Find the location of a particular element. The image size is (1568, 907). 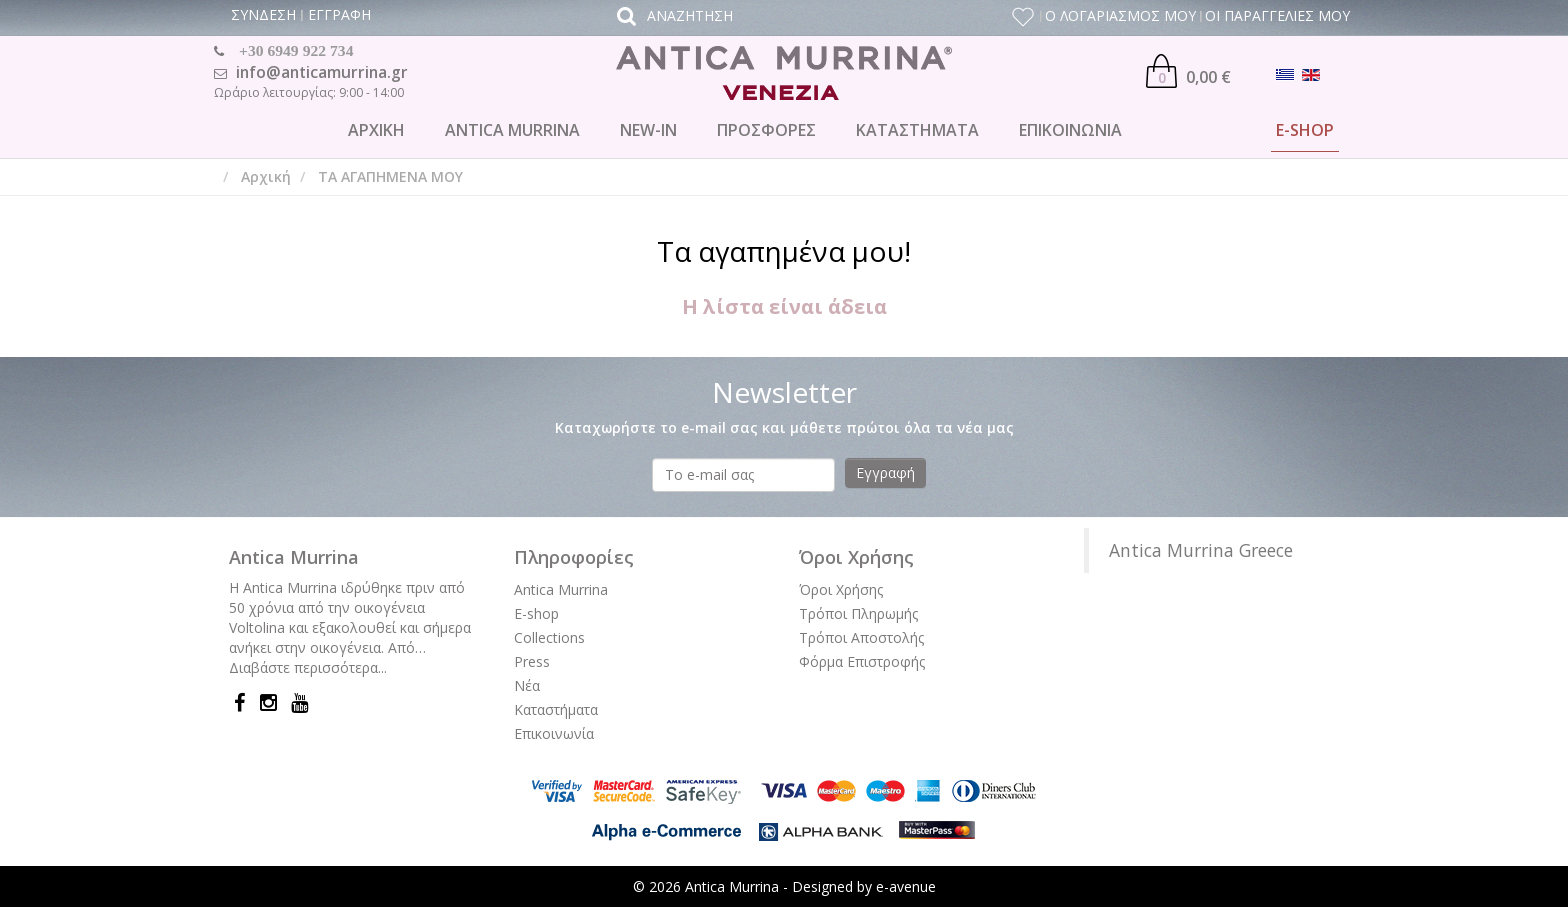

Press is located at coordinates (532, 661).